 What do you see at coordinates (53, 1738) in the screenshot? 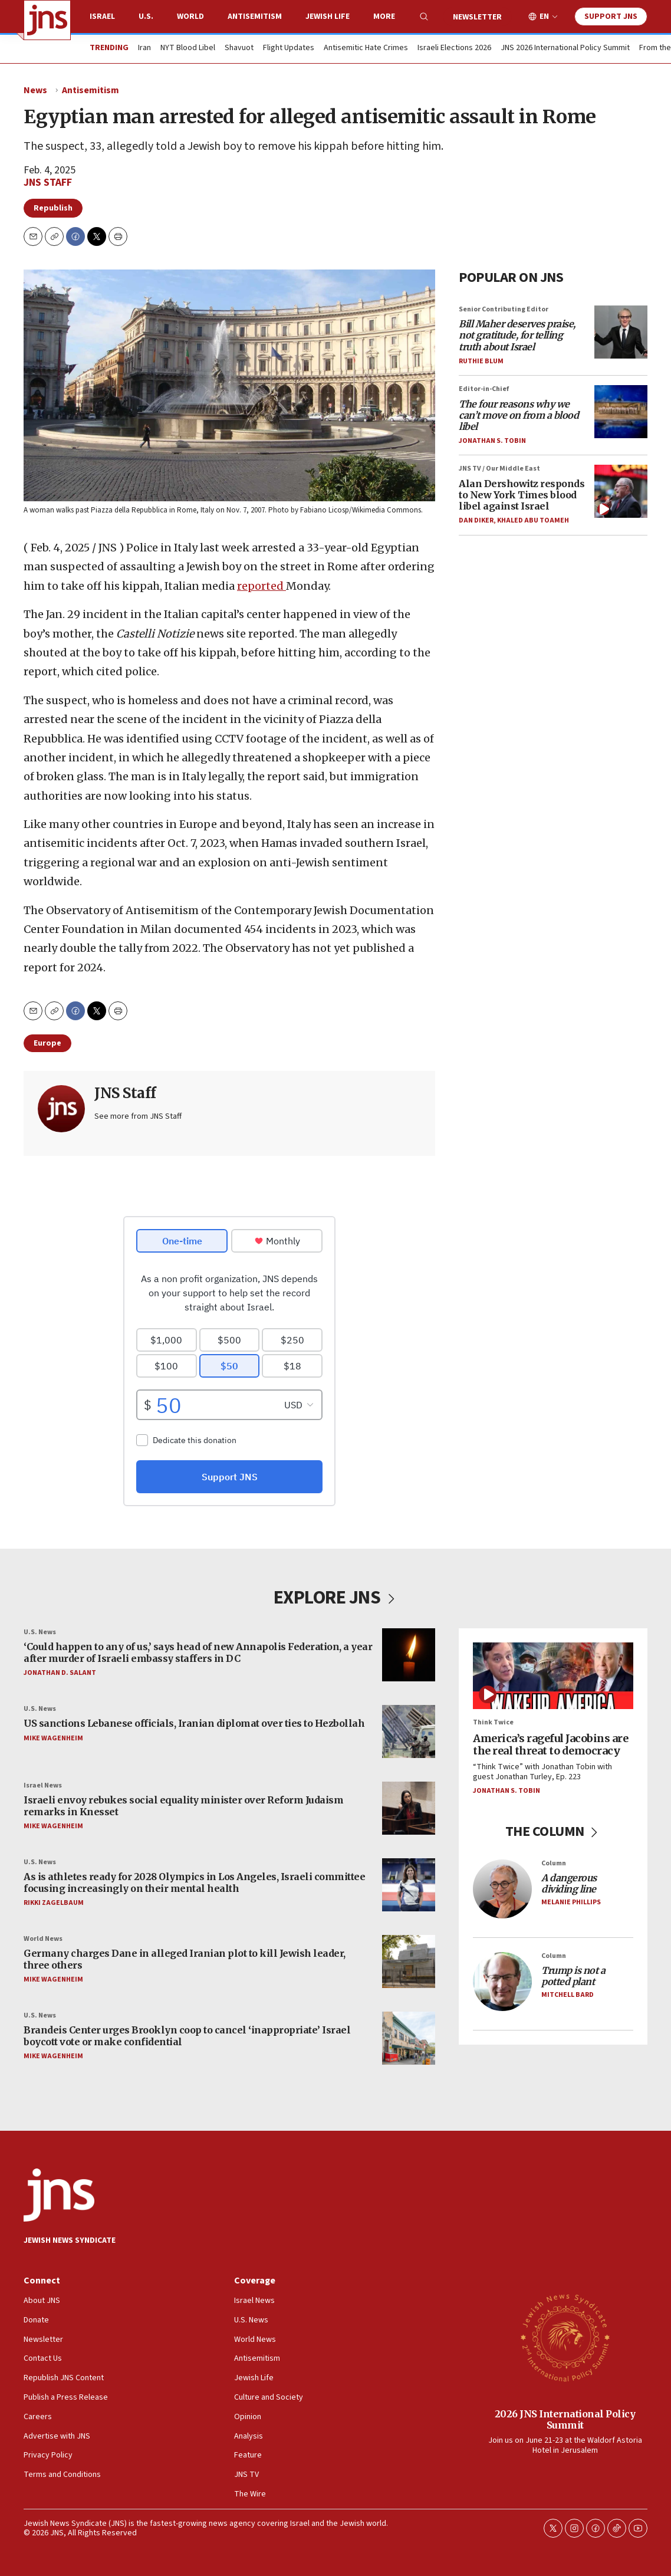
I see `Mike Wagenheim` at bounding box center [53, 1738].